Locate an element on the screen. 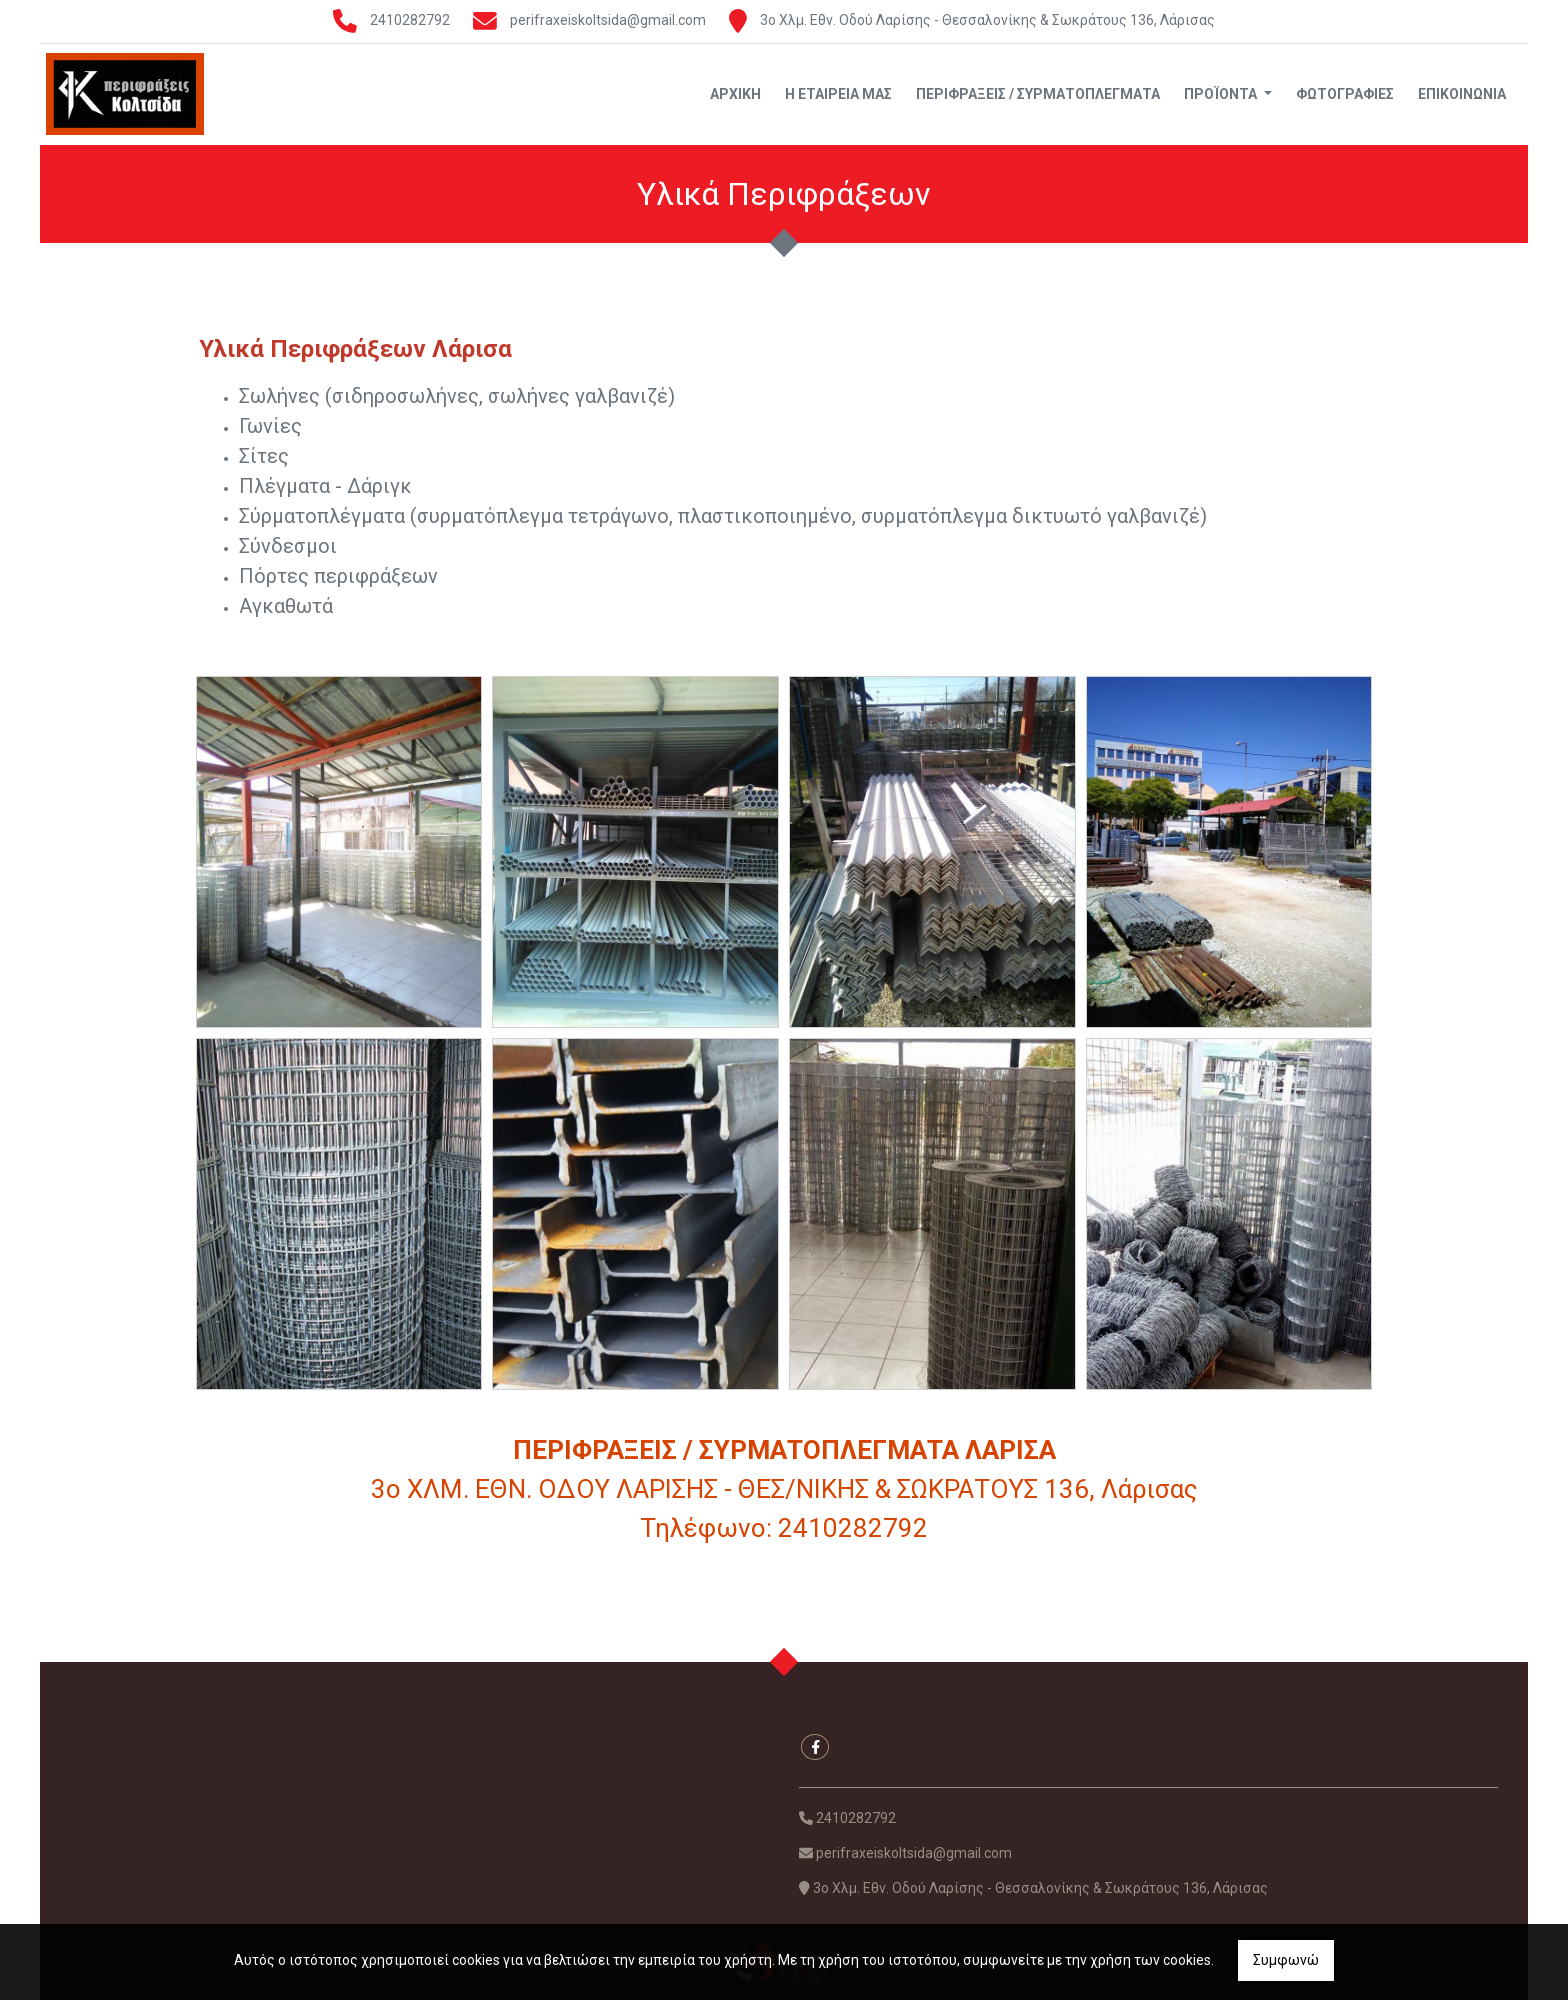 The height and width of the screenshot is (2000, 1568). Προϊόντα is located at coordinates (1222, 94).